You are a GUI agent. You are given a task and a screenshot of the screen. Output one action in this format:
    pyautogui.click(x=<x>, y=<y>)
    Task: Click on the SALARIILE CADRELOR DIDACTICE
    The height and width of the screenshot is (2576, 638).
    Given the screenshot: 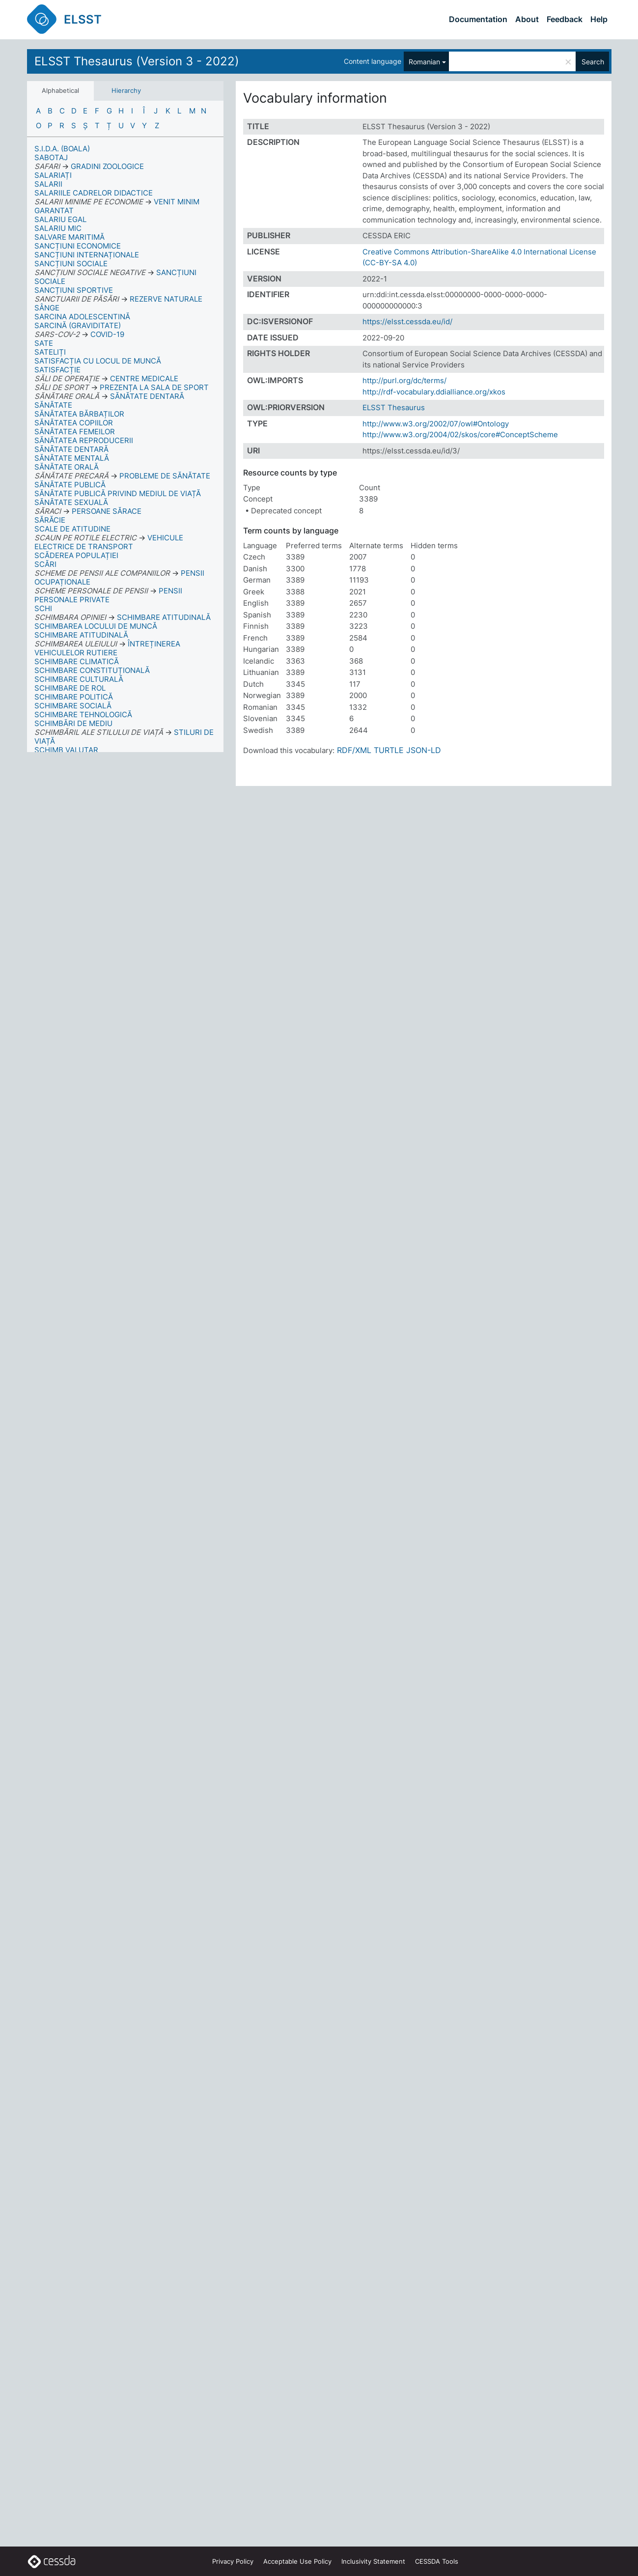 What is the action you would take?
    pyautogui.click(x=93, y=192)
    